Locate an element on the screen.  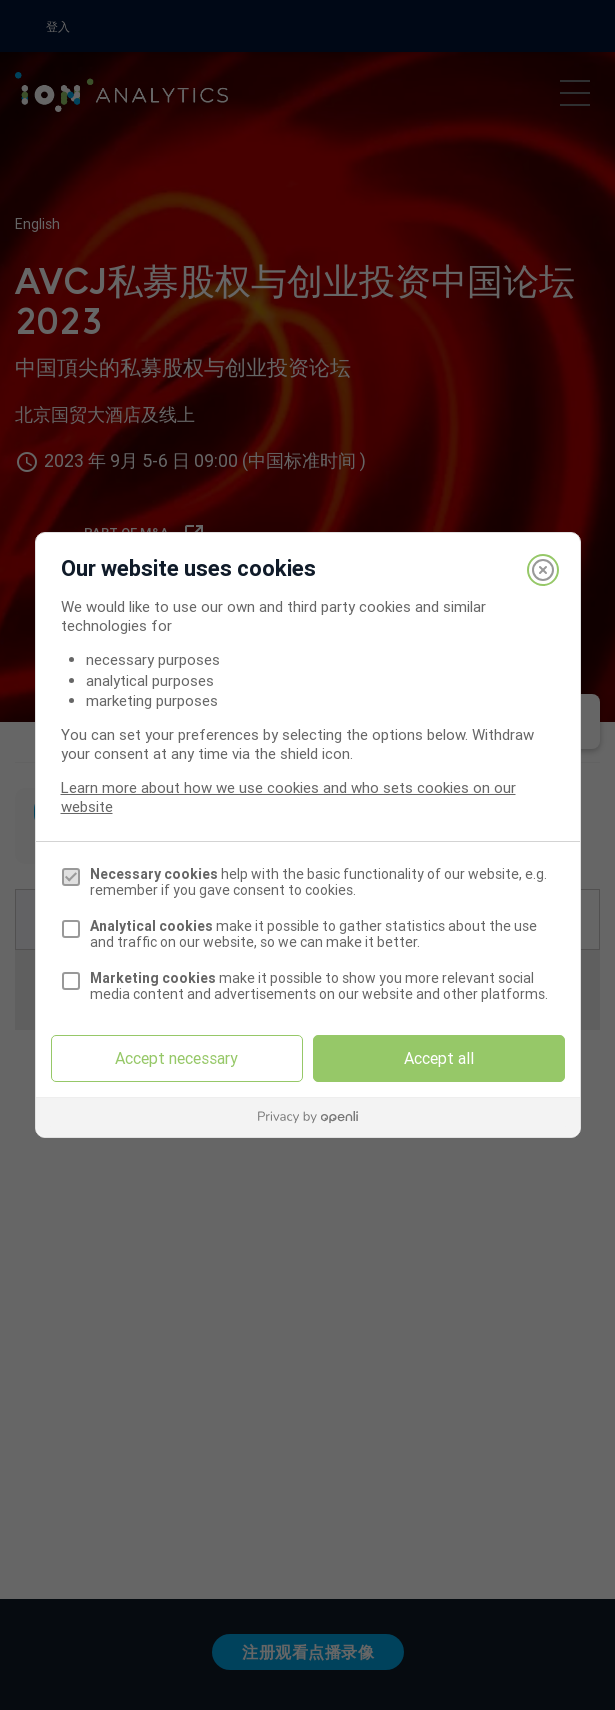
Accept all is located at coordinates (439, 1058).